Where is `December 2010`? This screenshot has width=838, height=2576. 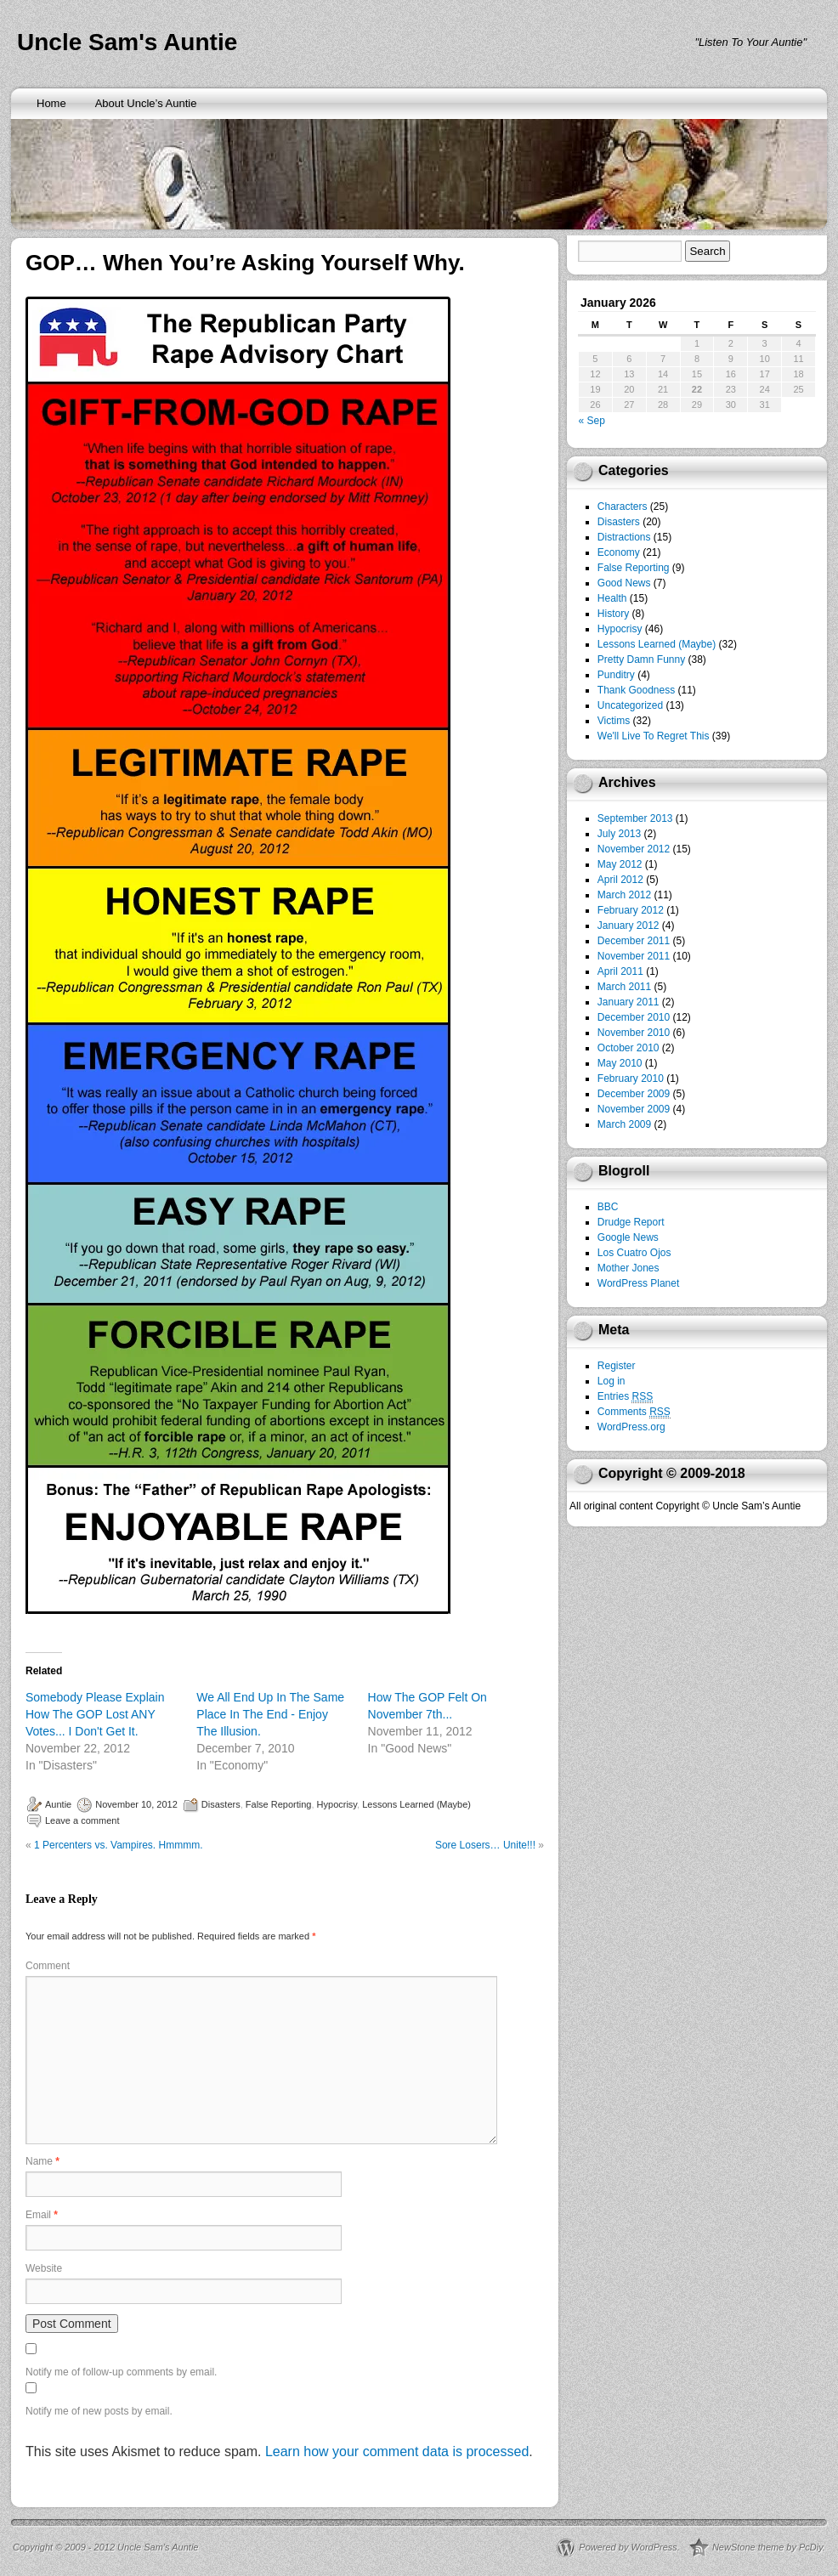
December 2010 is located at coordinates (633, 1017).